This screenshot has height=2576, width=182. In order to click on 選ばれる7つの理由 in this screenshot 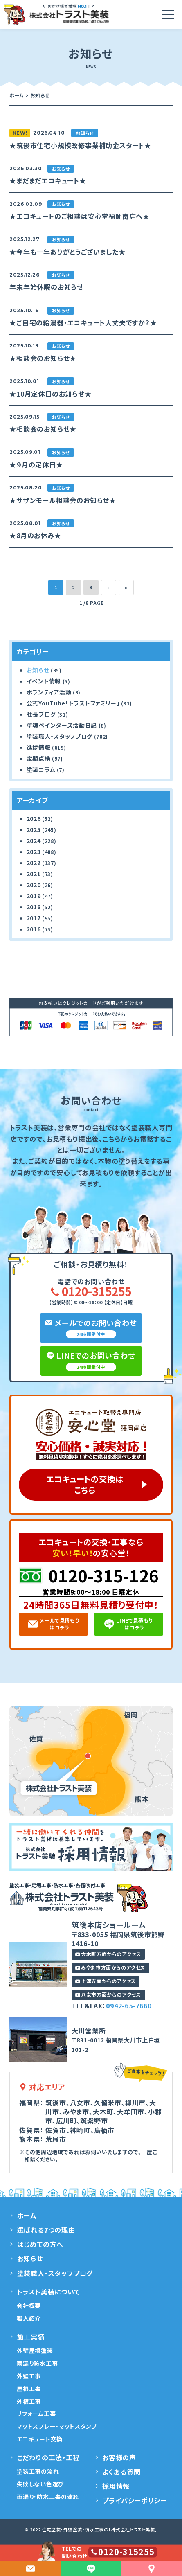, I will do `click(46, 2229)`.